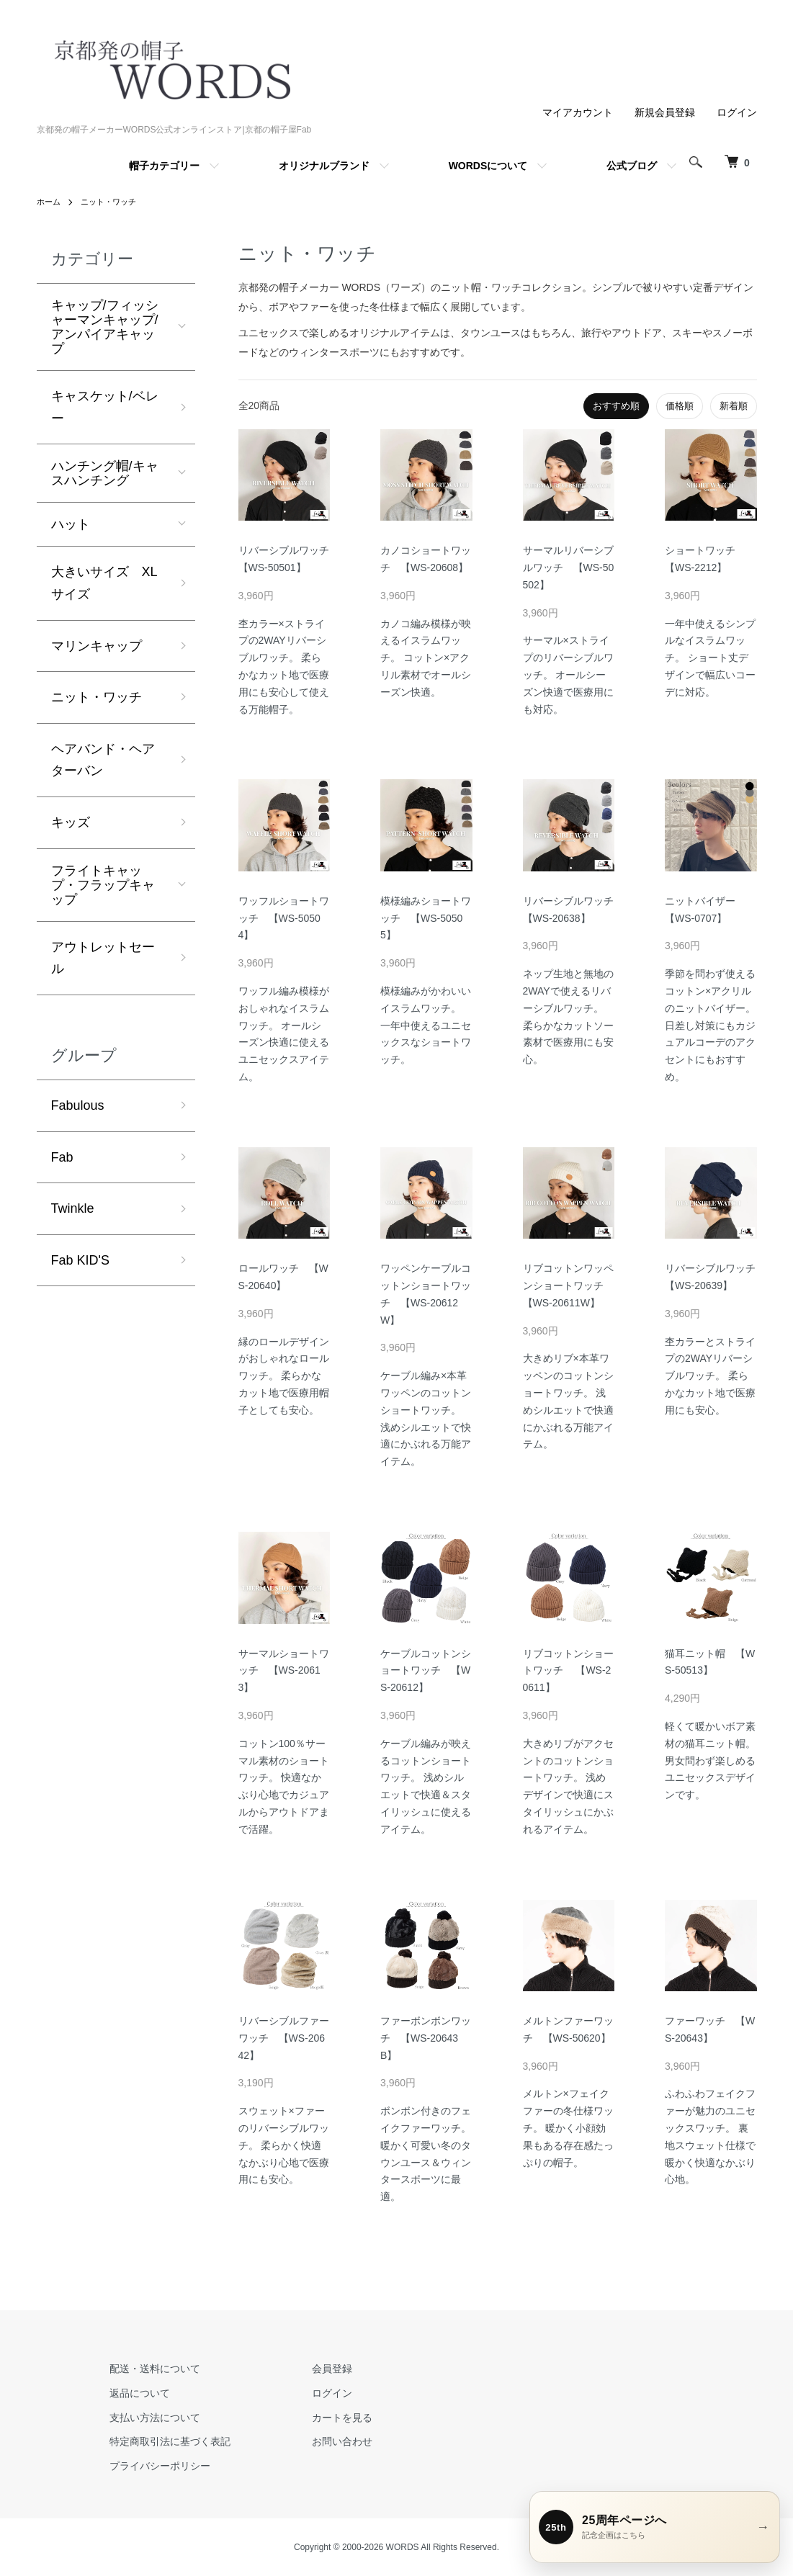  What do you see at coordinates (104, 407) in the screenshot?
I see `キャスケット/ベレー` at bounding box center [104, 407].